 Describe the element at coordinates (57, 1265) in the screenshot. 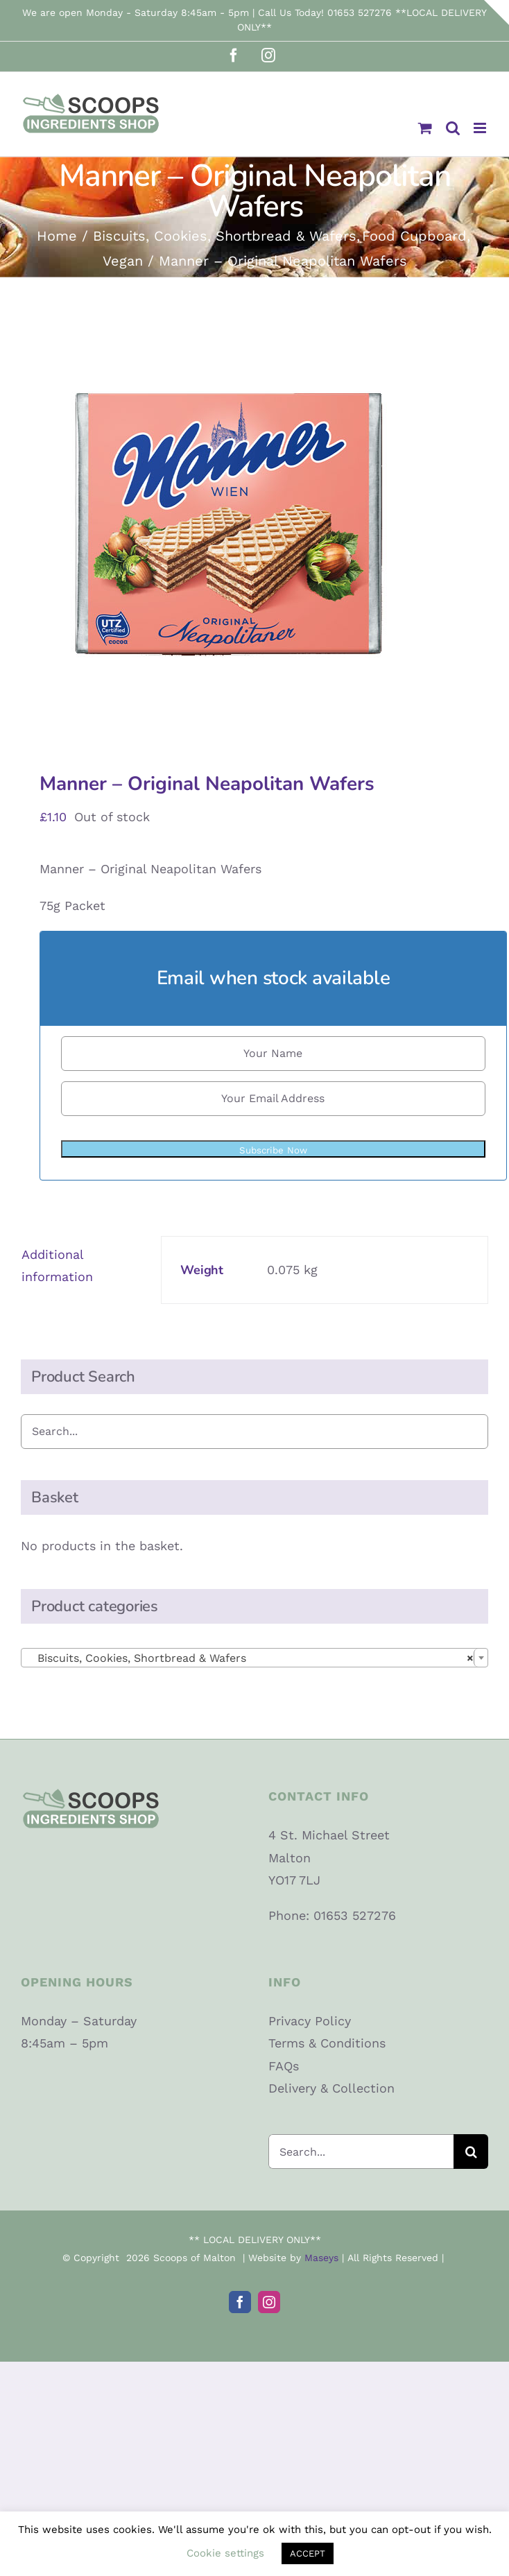

I see `Additional information [tab]` at that location.